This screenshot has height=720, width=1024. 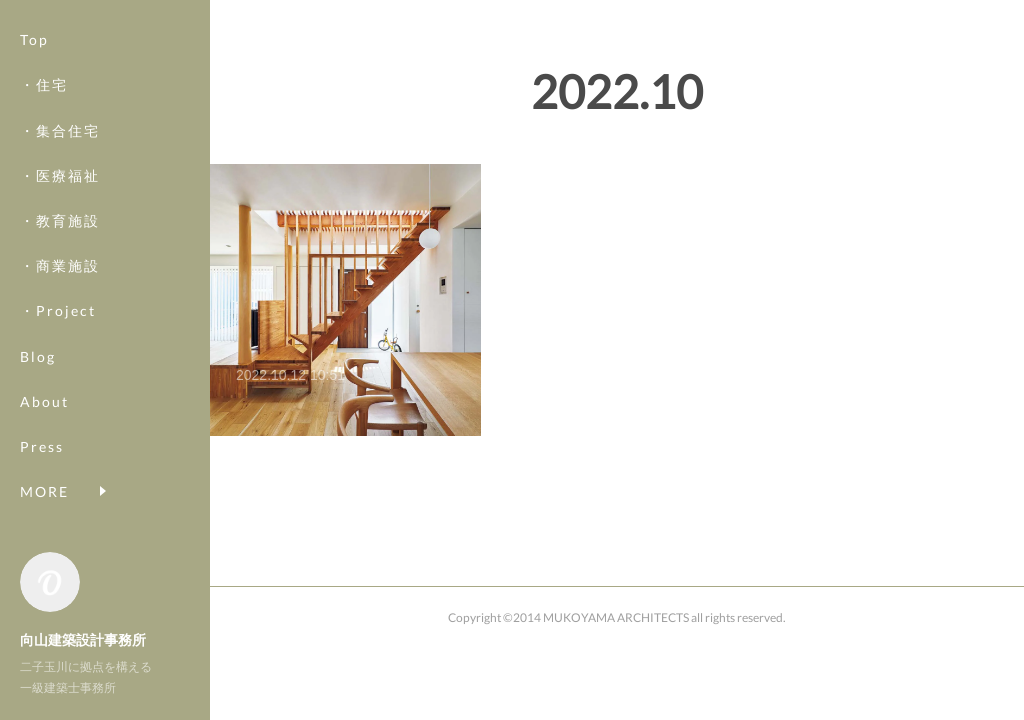 What do you see at coordinates (44, 84) in the screenshot?
I see `・住宅` at bounding box center [44, 84].